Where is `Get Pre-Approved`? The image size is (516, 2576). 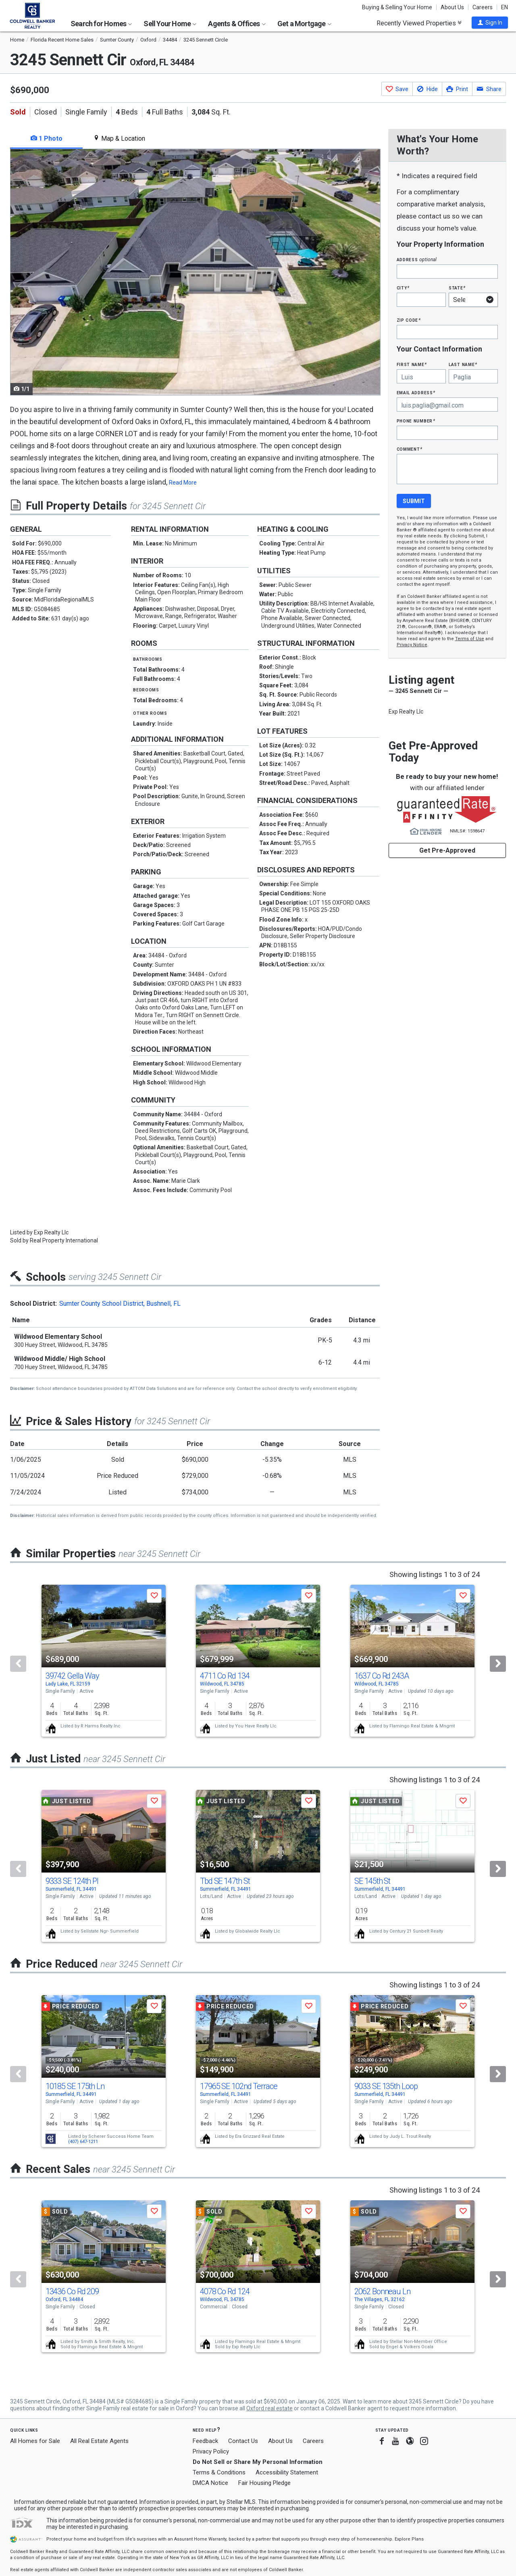
Get Pre-Approved is located at coordinates (447, 850).